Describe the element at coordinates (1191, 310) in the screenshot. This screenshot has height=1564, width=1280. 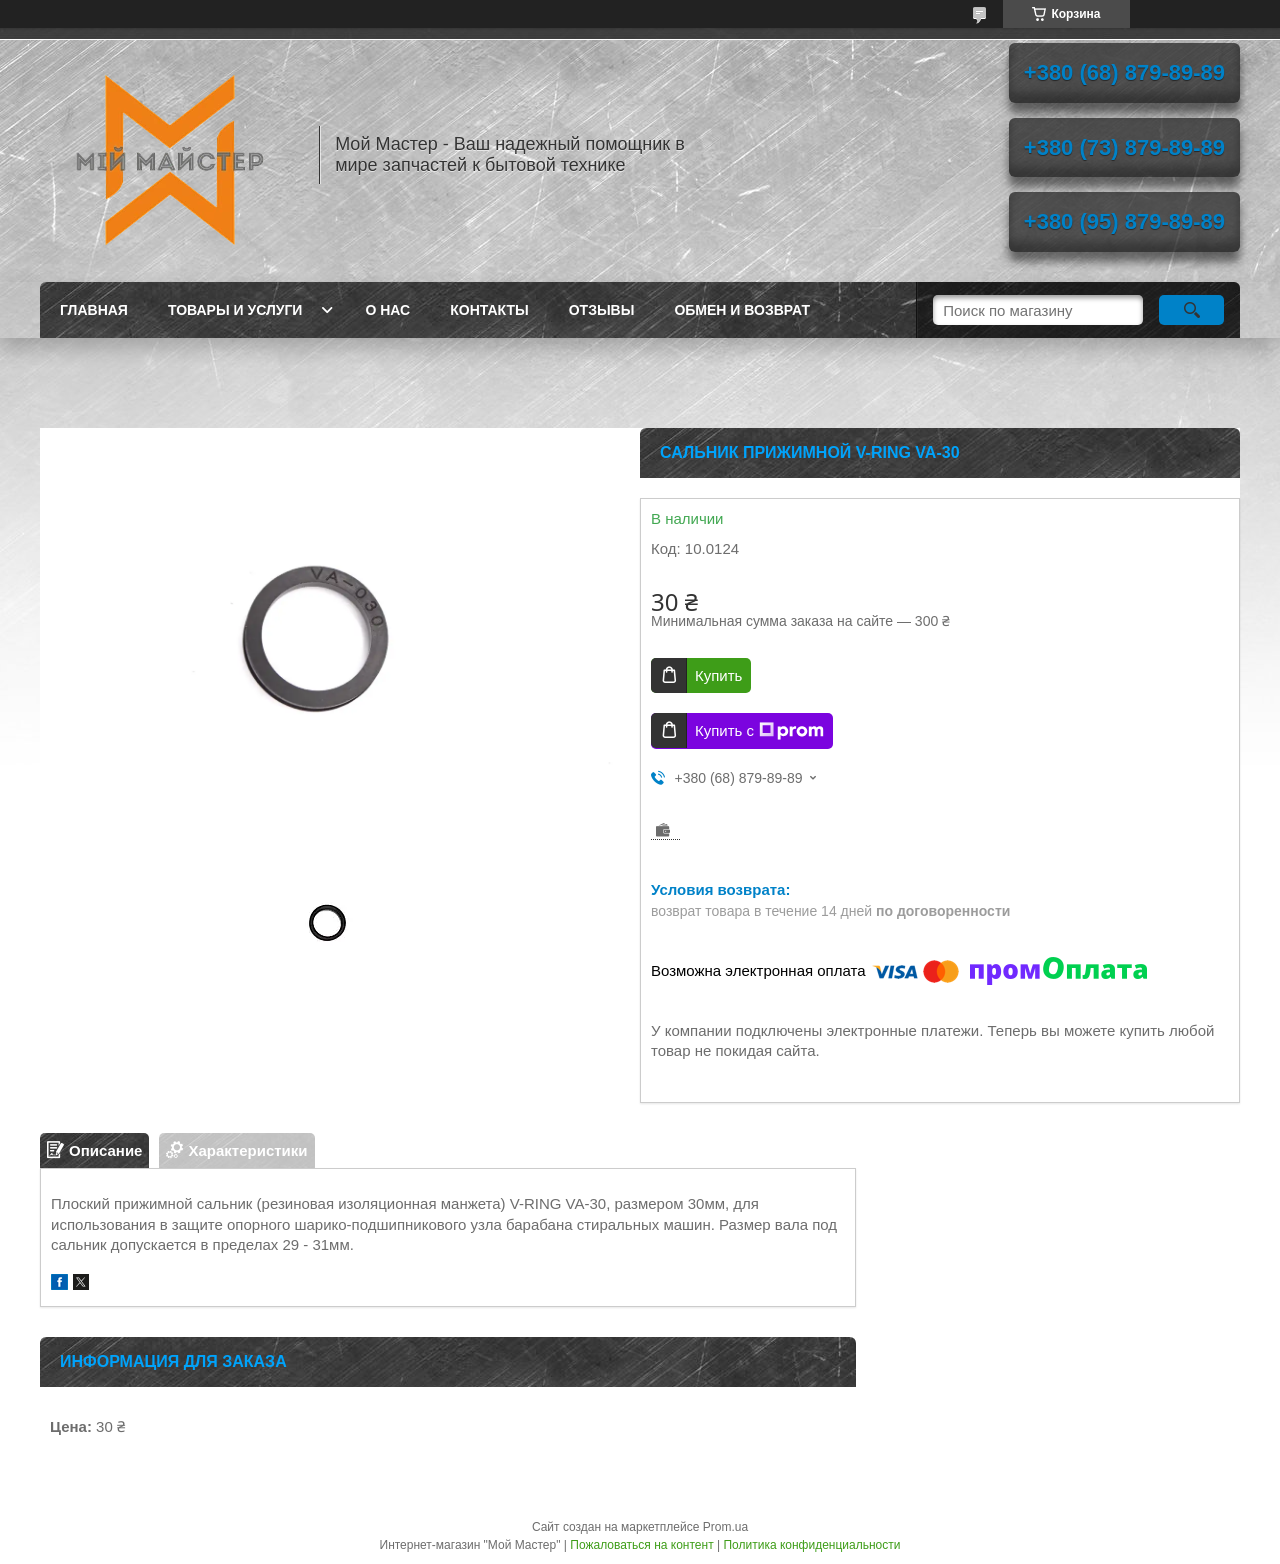
I see `[Искать]` at that location.